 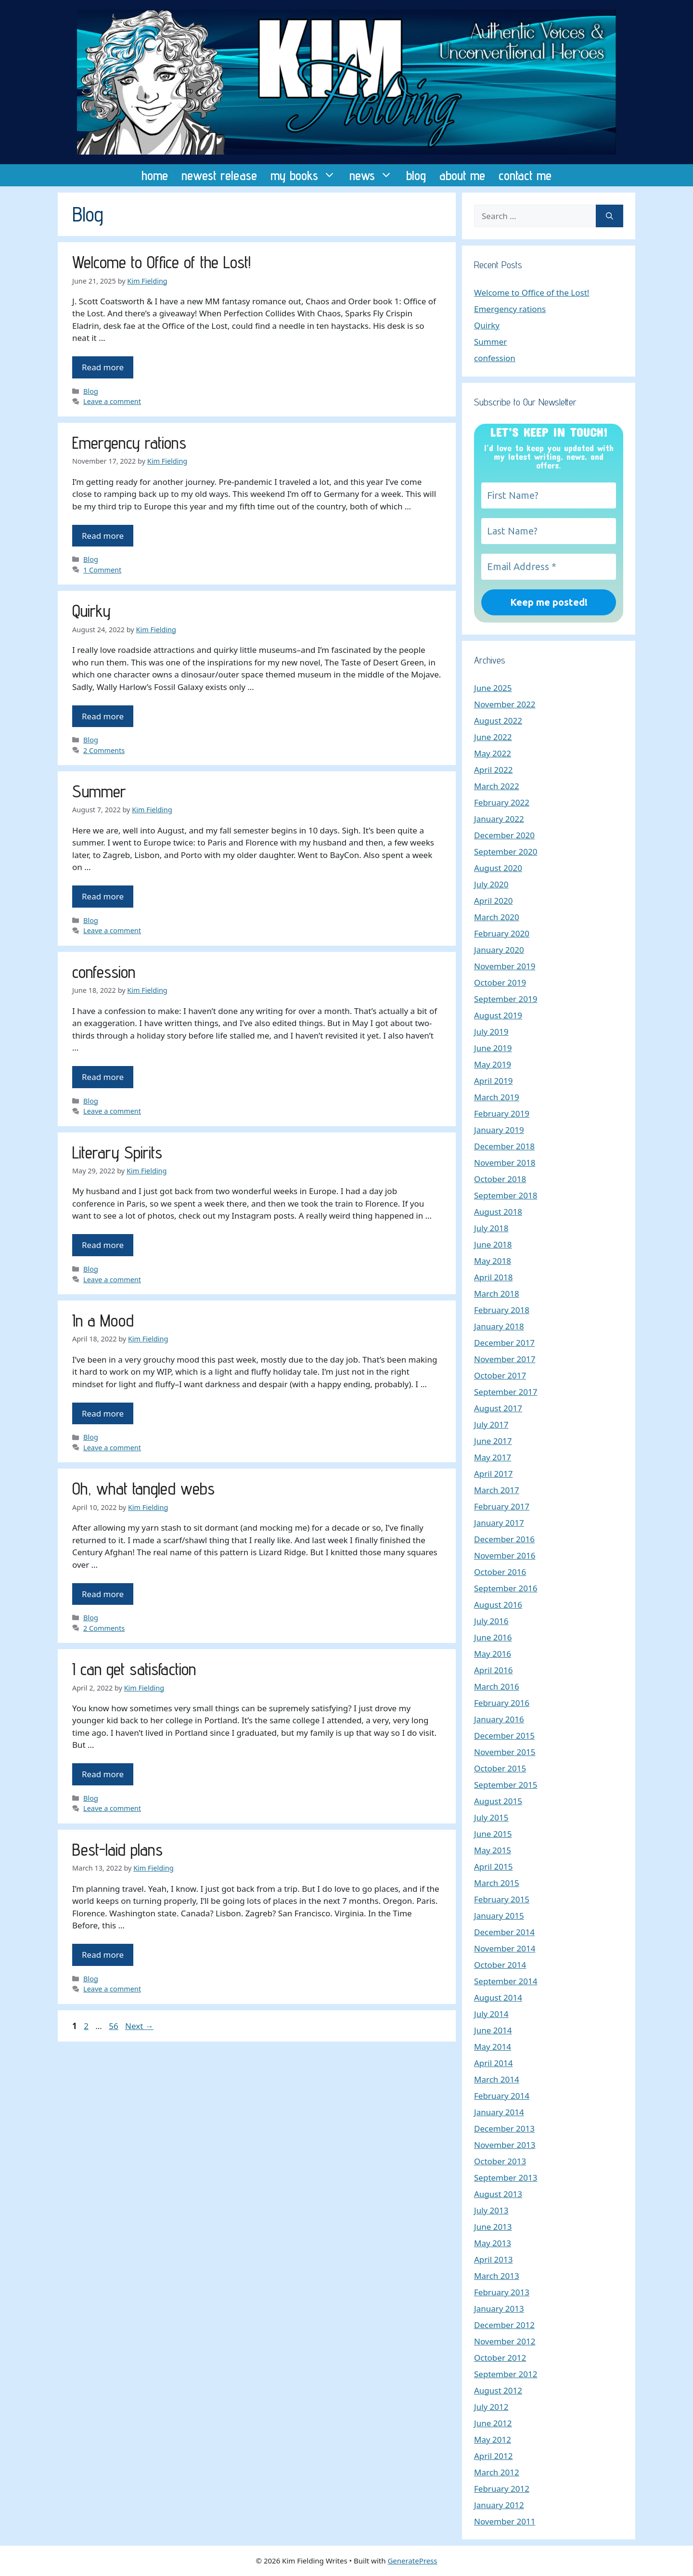 I want to click on January 2018, so click(x=499, y=1326).